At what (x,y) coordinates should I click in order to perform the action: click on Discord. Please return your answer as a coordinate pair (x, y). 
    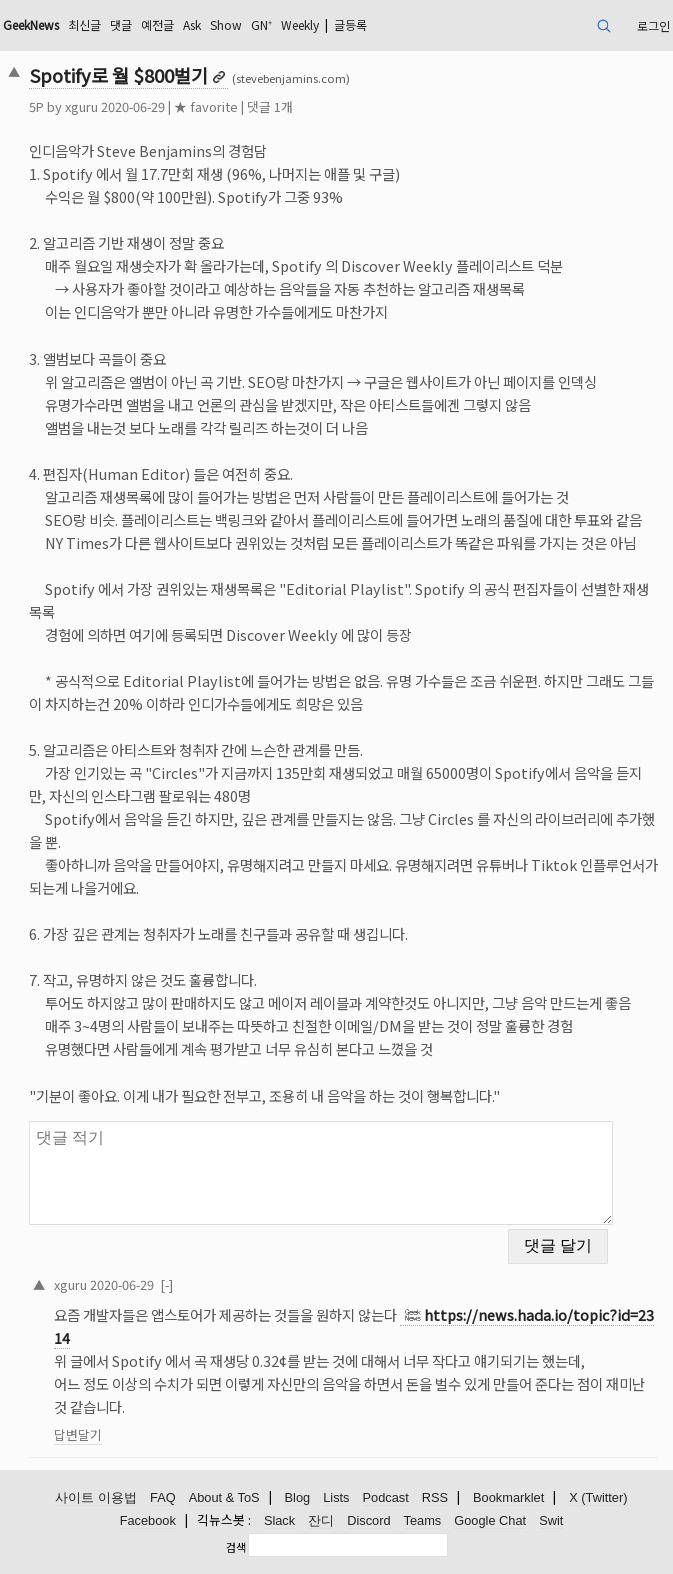
    Looking at the image, I should click on (368, 1520).